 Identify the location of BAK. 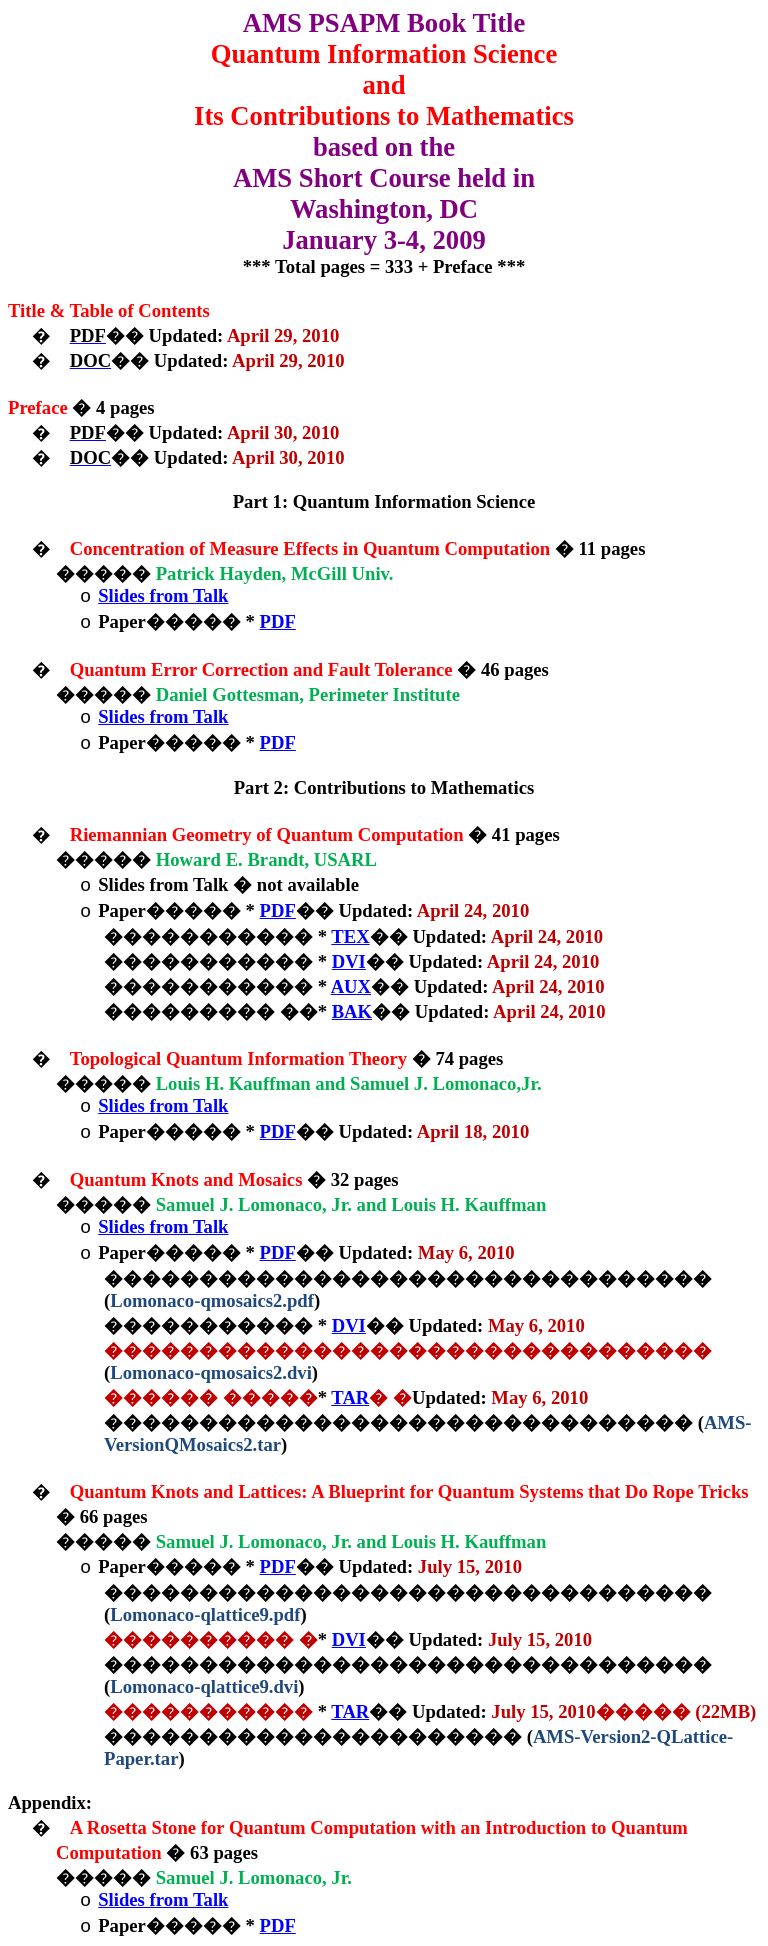
(352, 1011).